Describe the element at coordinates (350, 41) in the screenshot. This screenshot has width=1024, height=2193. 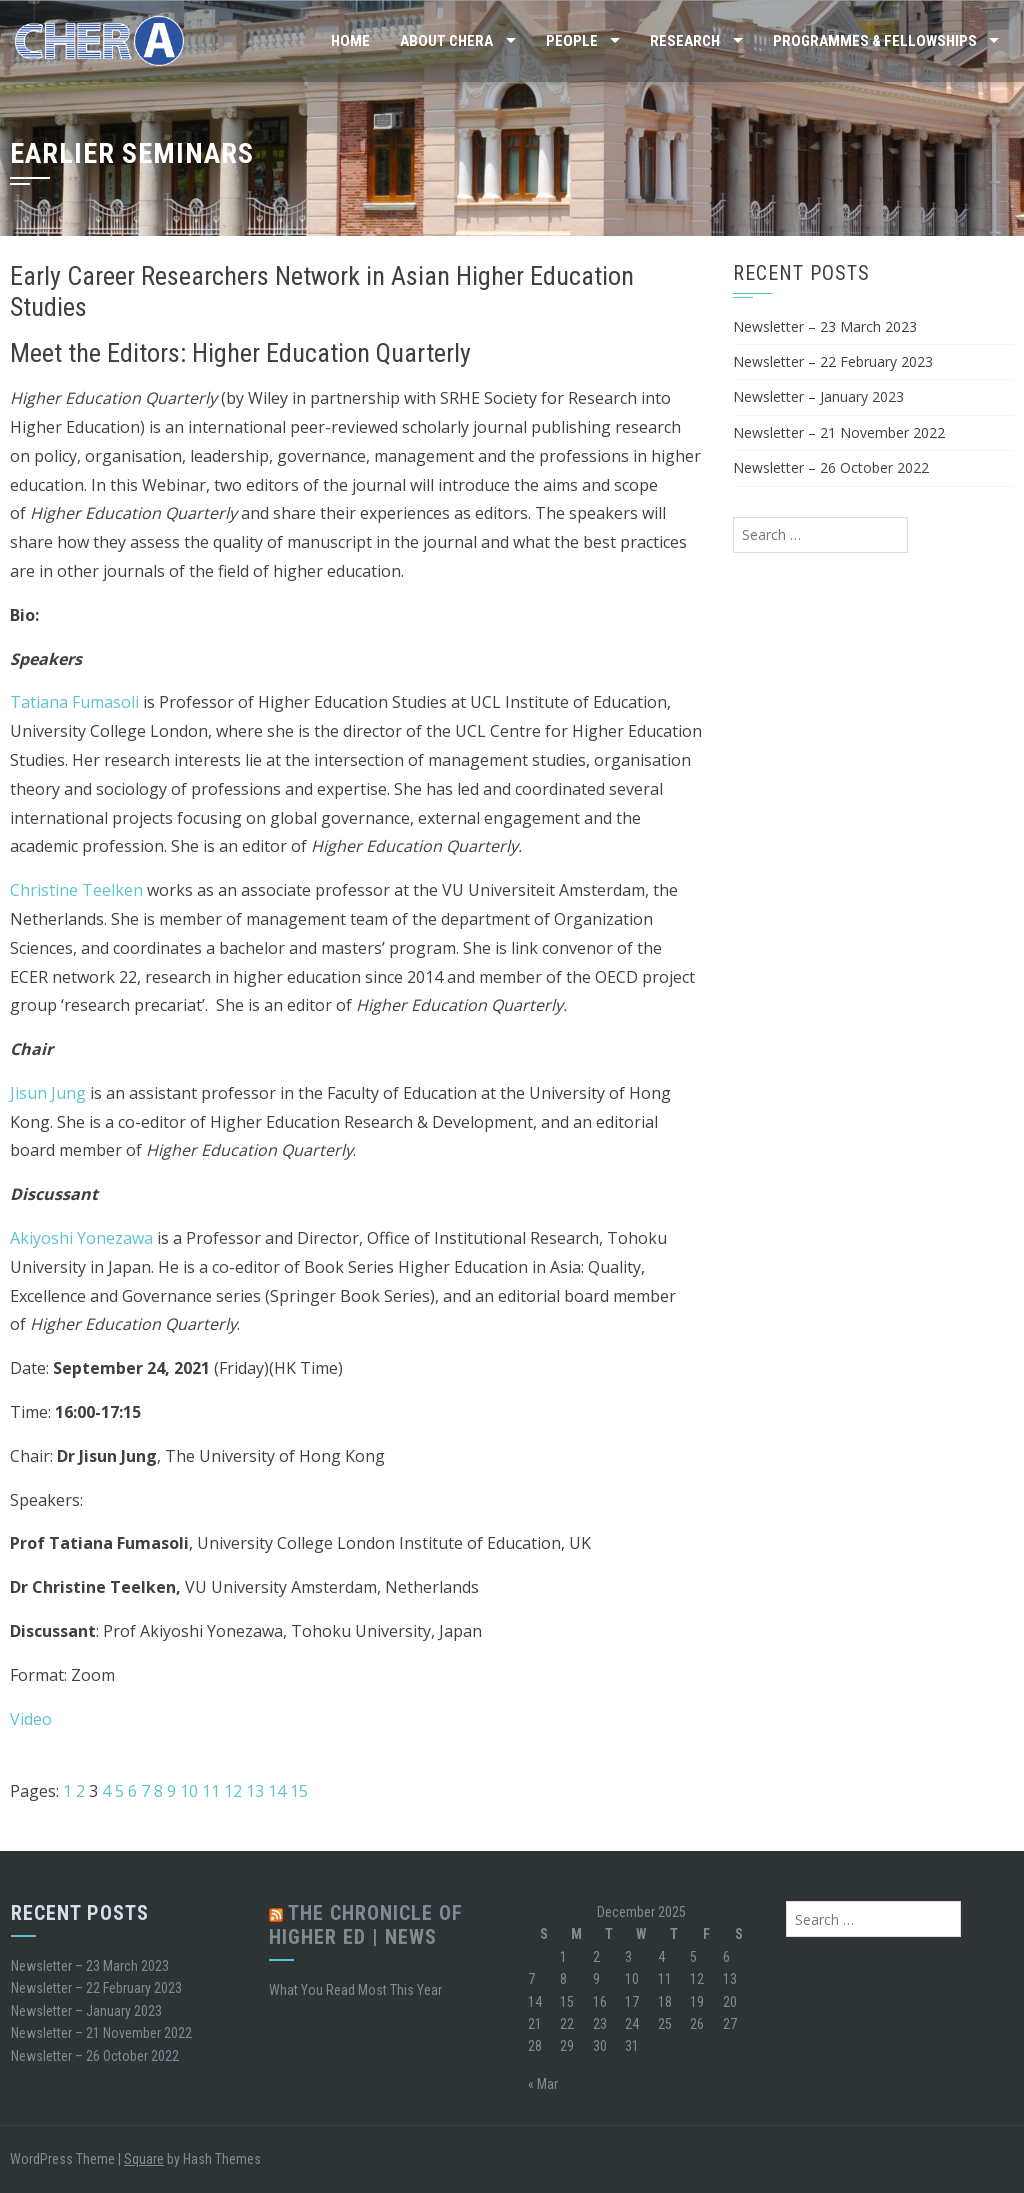
I see `Home` at that location.